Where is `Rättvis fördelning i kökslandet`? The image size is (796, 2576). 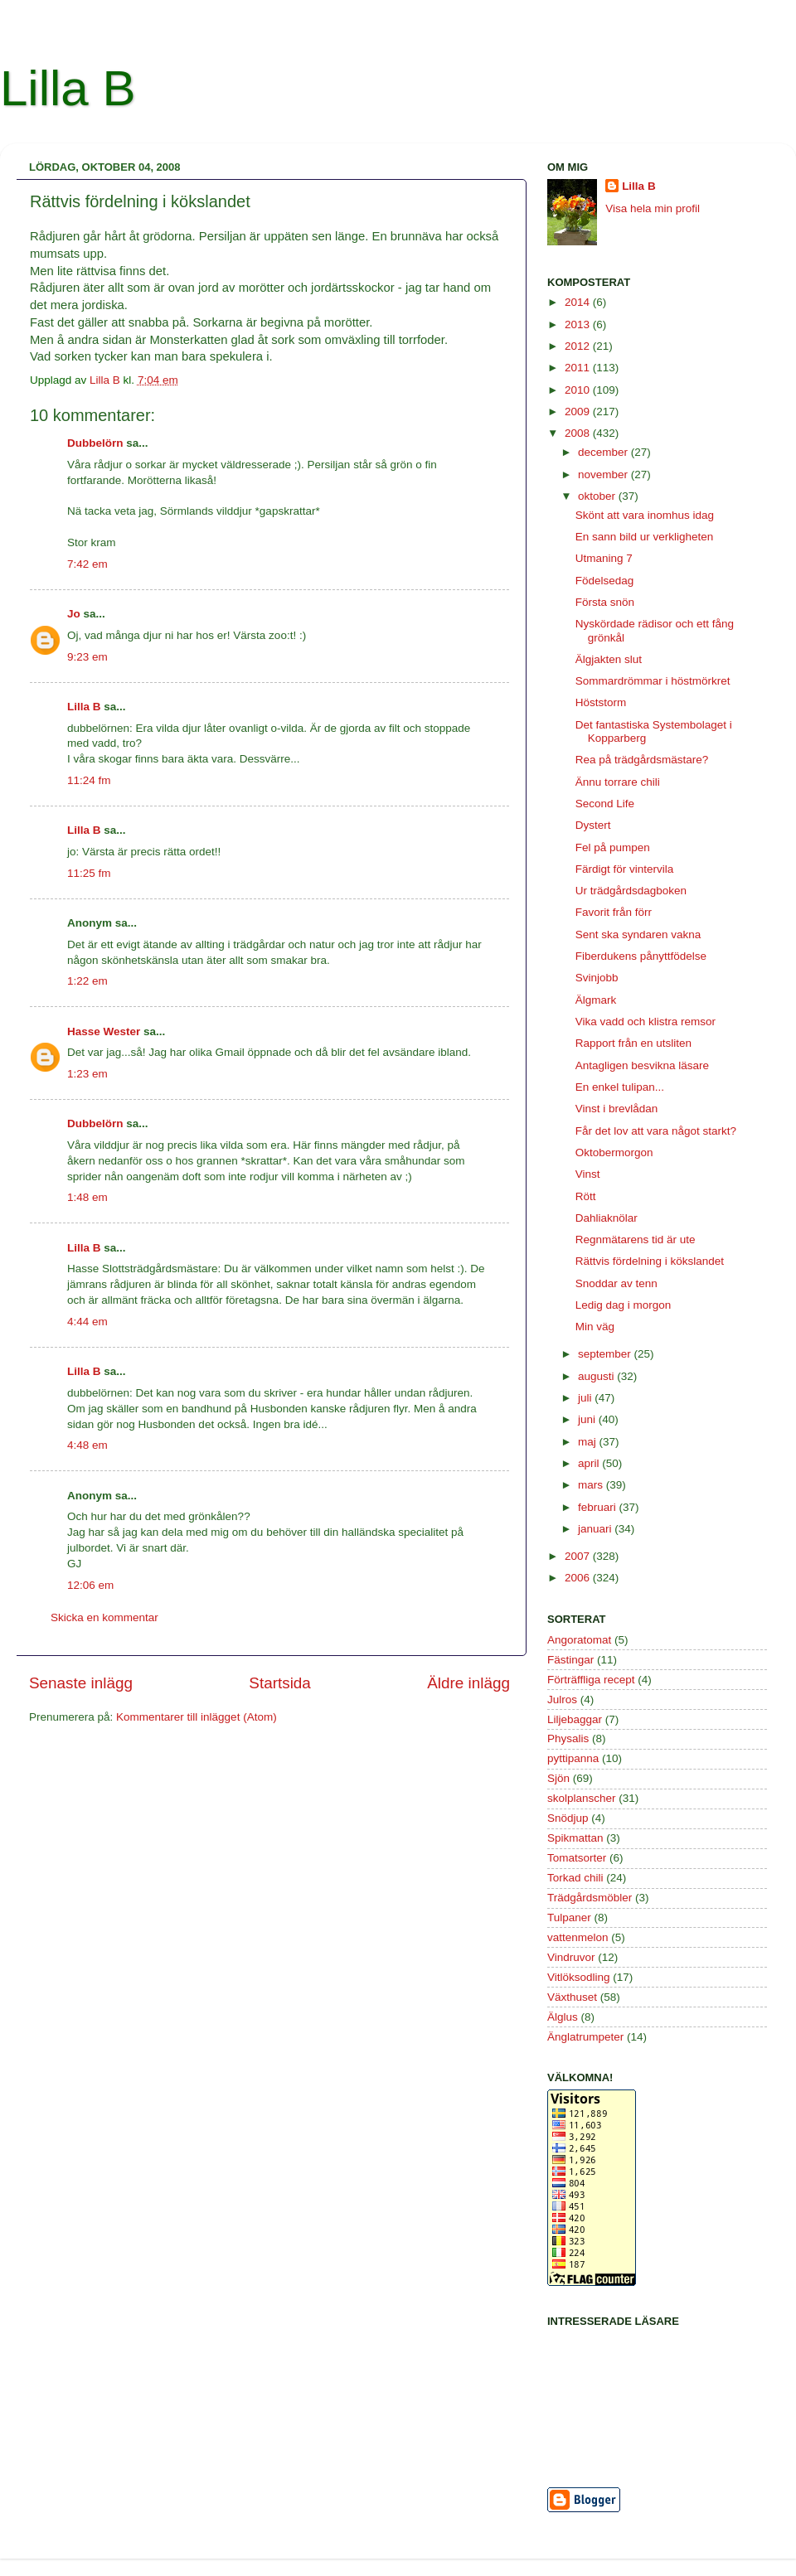
Rättvis fördelning i kökslandet is located at coordinates (649, 1261).